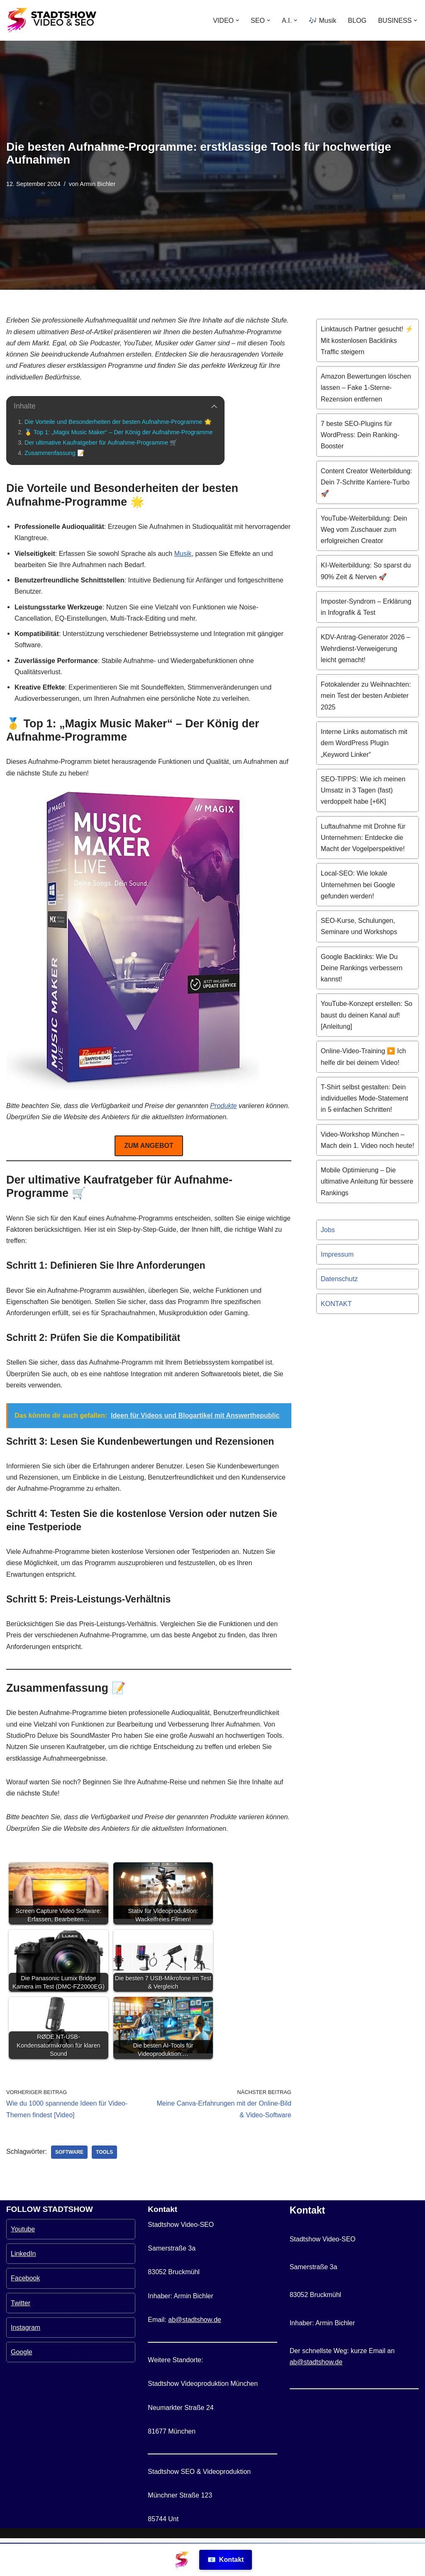 This screenshot has height=2576, width=425. What do you see at coordinates (226, 2559) in the screenshot?
I see `Kontakt` at bounding box center [226, 2559].